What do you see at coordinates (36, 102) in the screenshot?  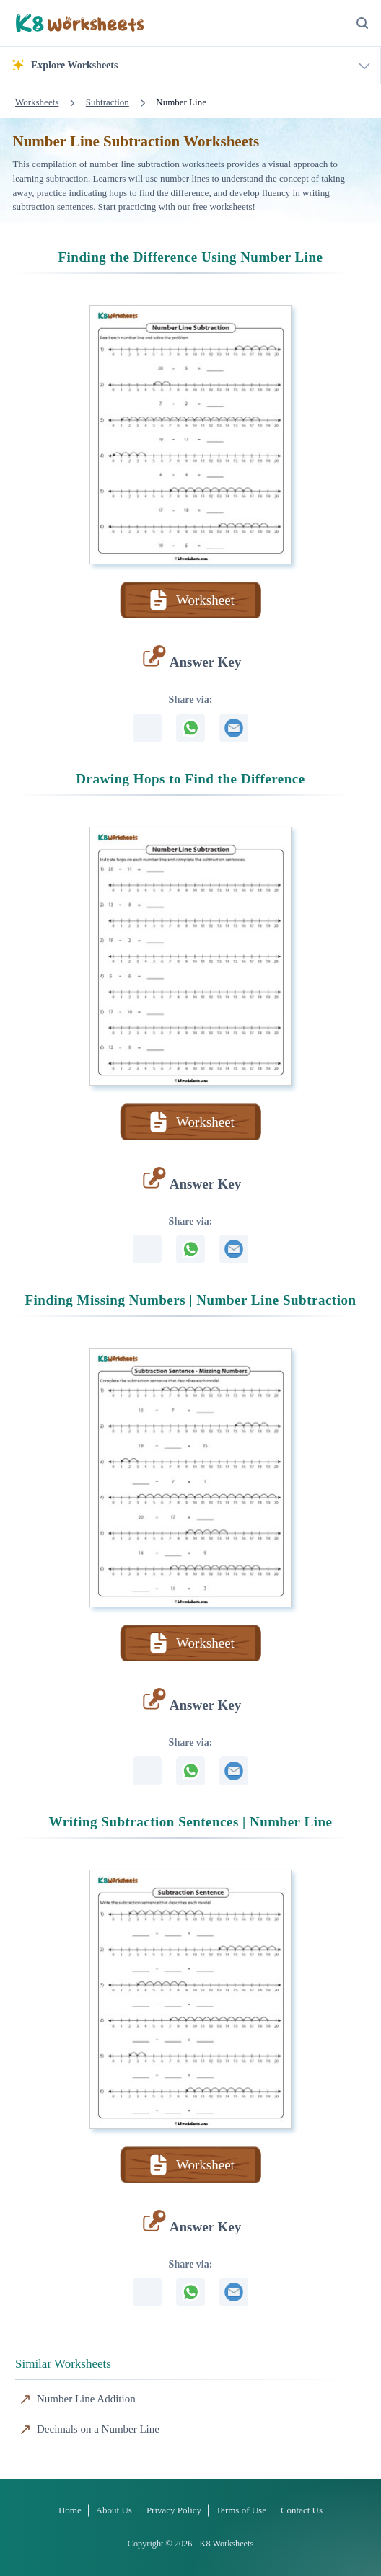 I see `Worksheets` at bounding box center [36, 102].